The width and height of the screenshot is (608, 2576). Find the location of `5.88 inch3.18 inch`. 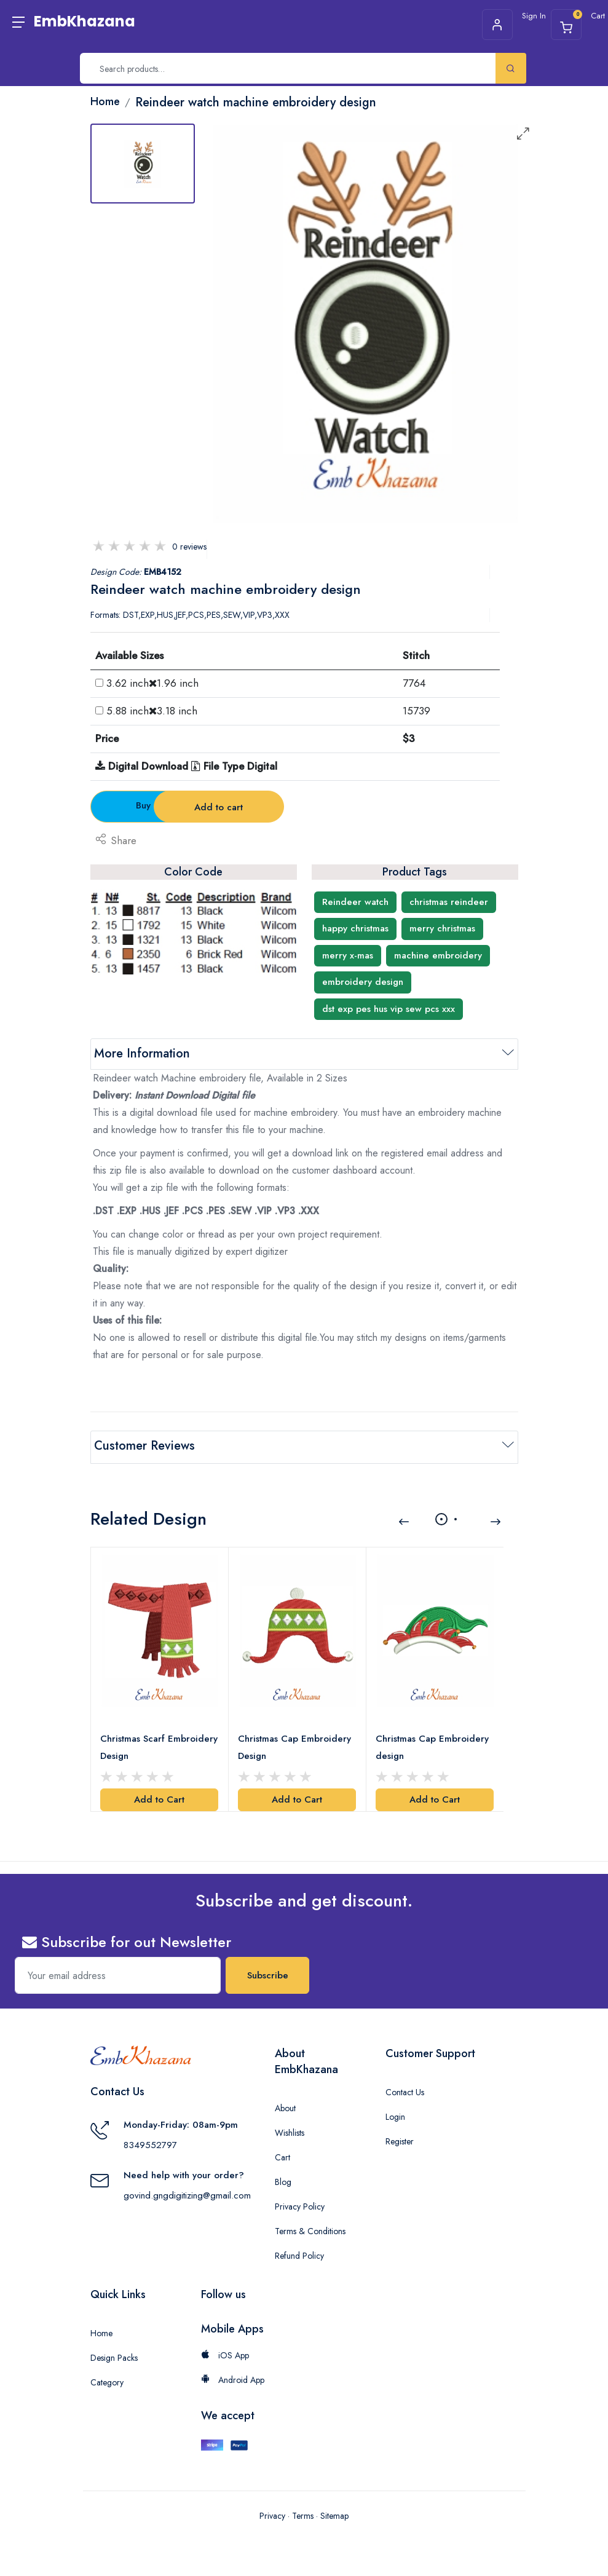

5.88 inch3.18 inch is located at coordinates (151, 710).